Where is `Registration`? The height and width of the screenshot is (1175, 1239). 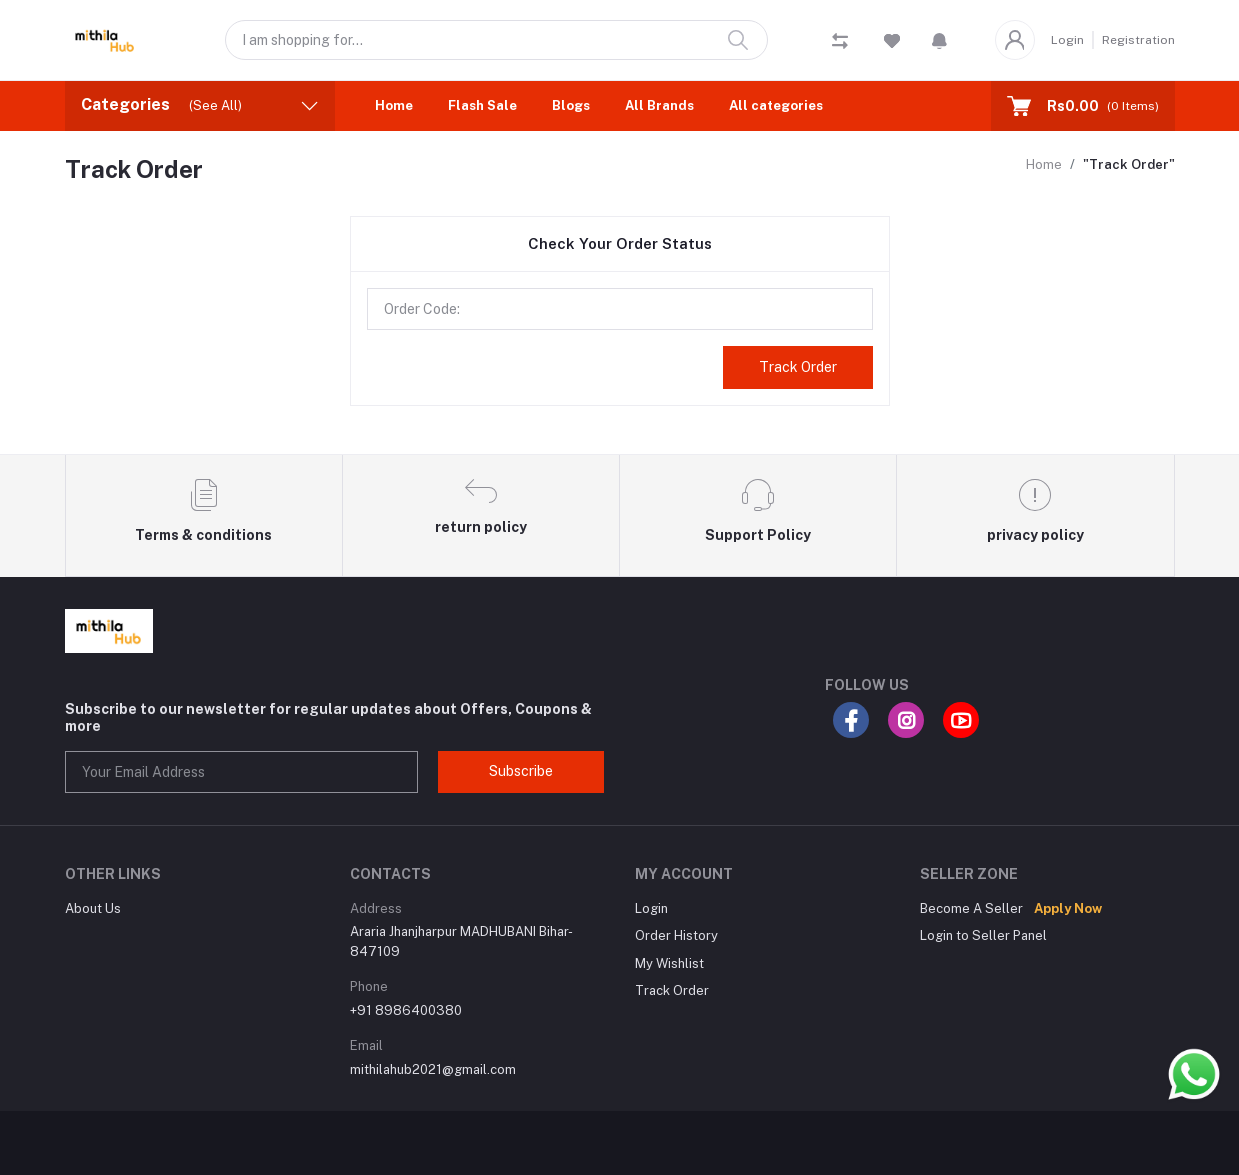 Registration is located at coordinates (1138, 40).